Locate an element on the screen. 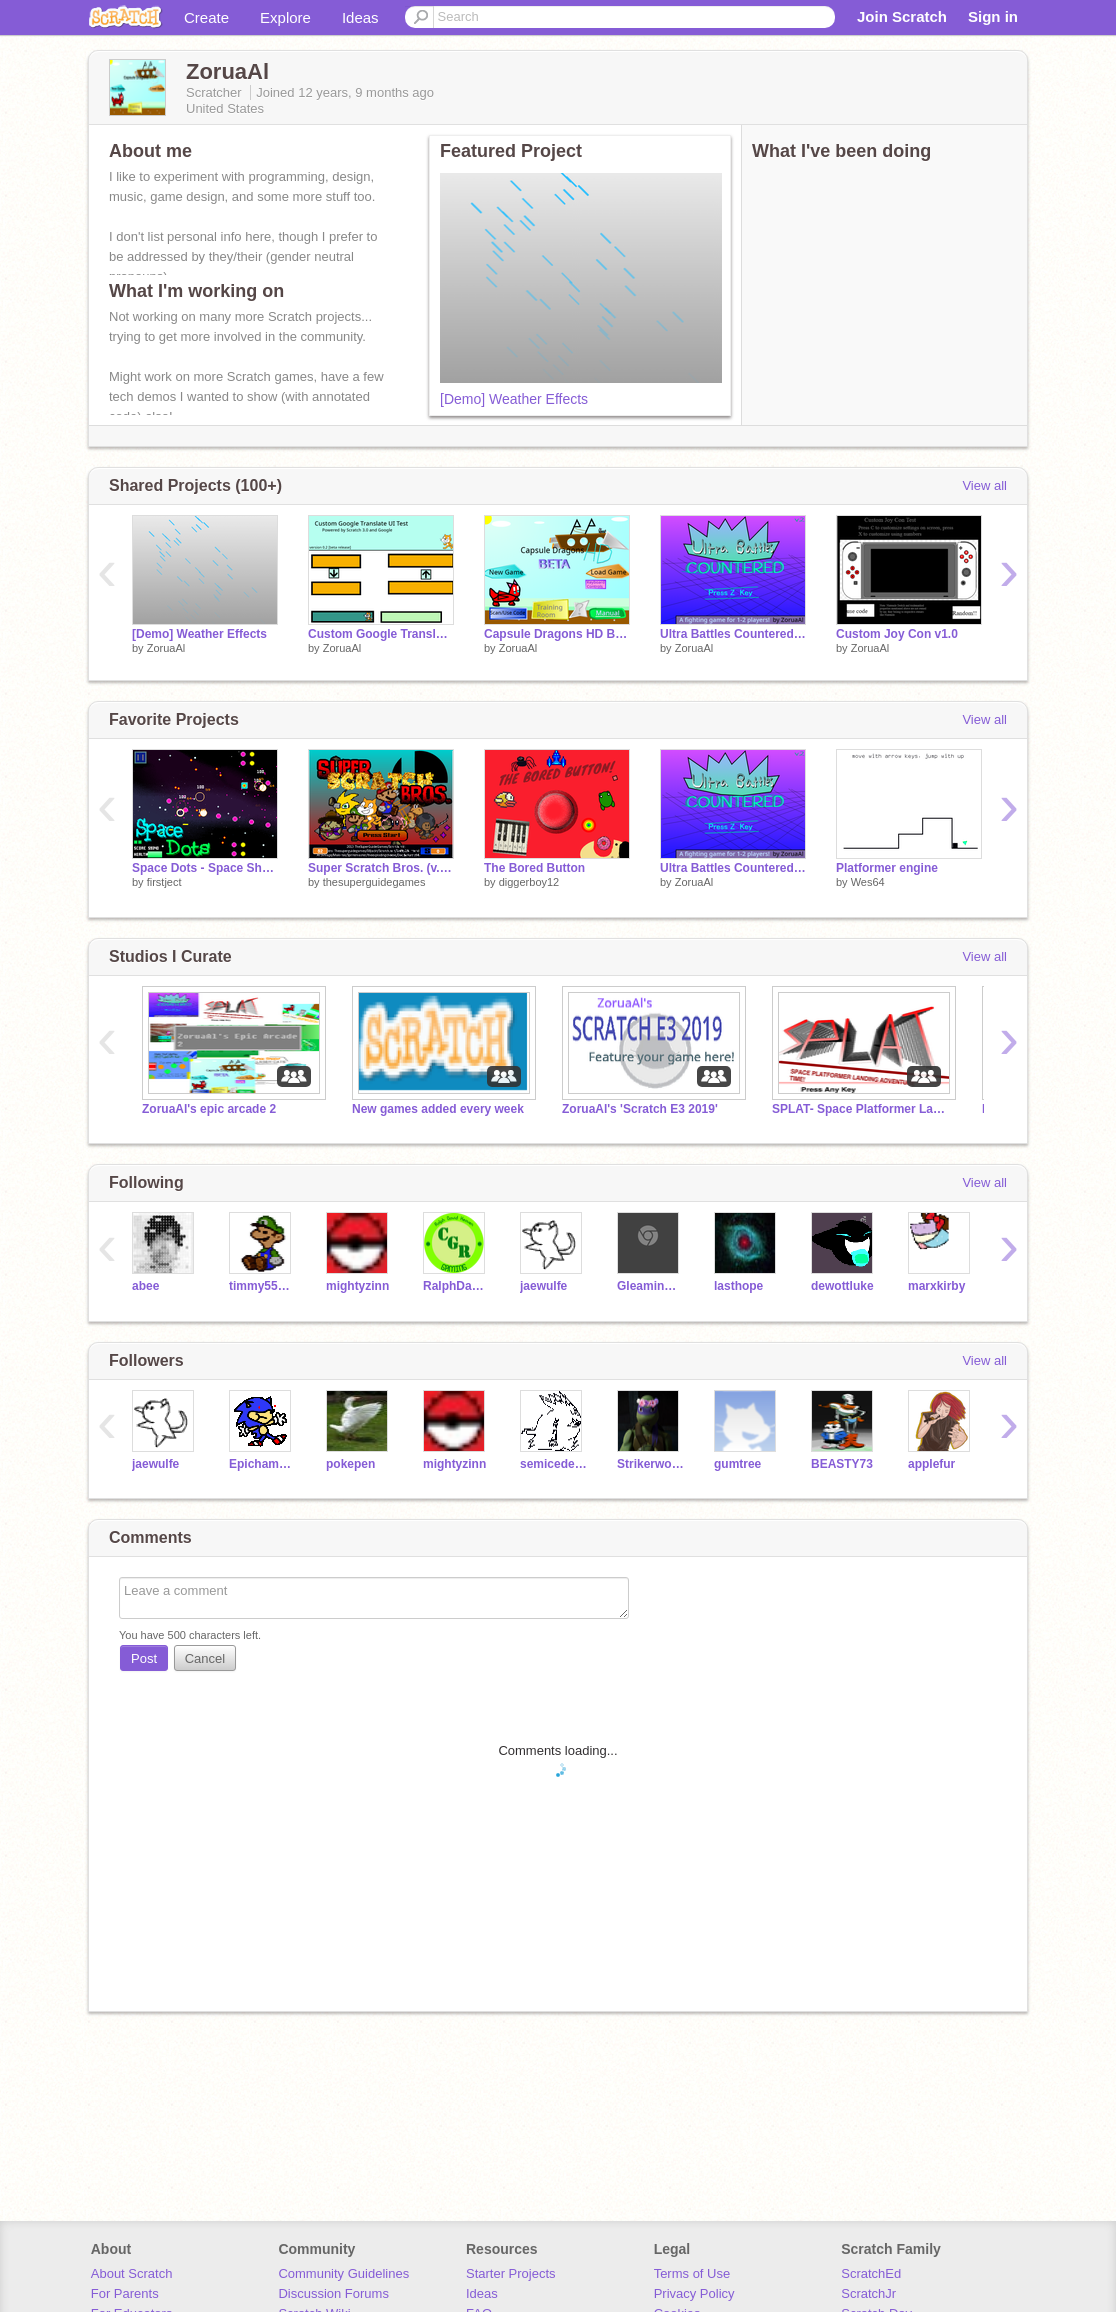  RalphDavid4 is located at coordinates (456, 1286).